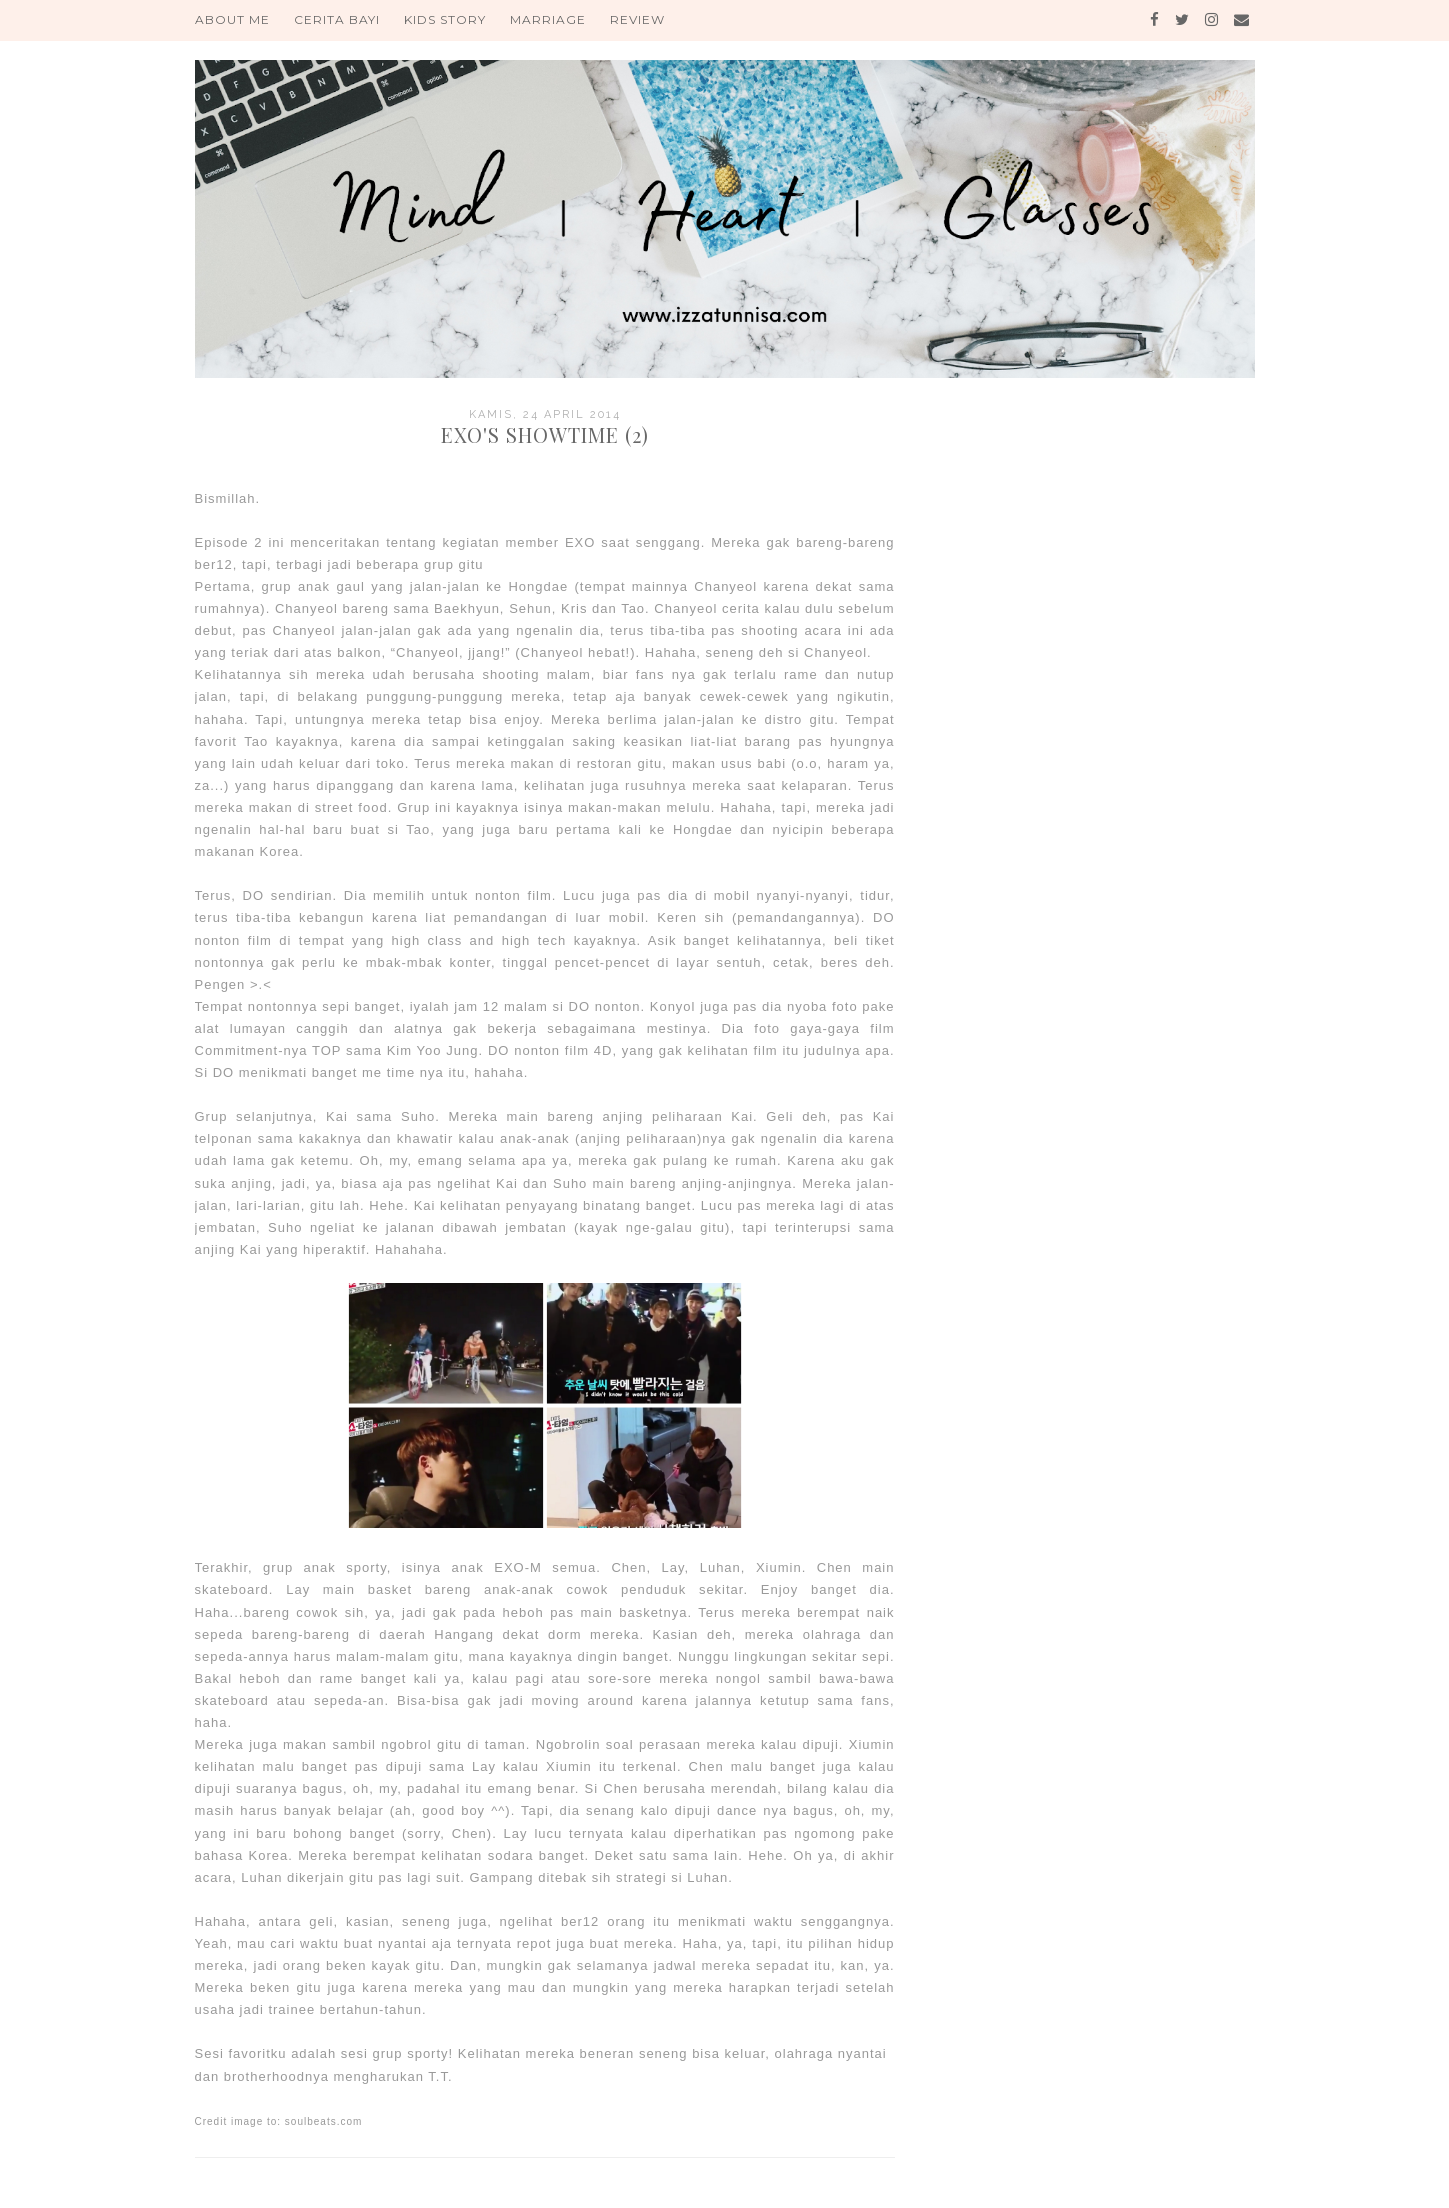  What do you see at coordinates (445, 19) in the screenshot?
I see `Kids Story` at bounding box center [445, 19].